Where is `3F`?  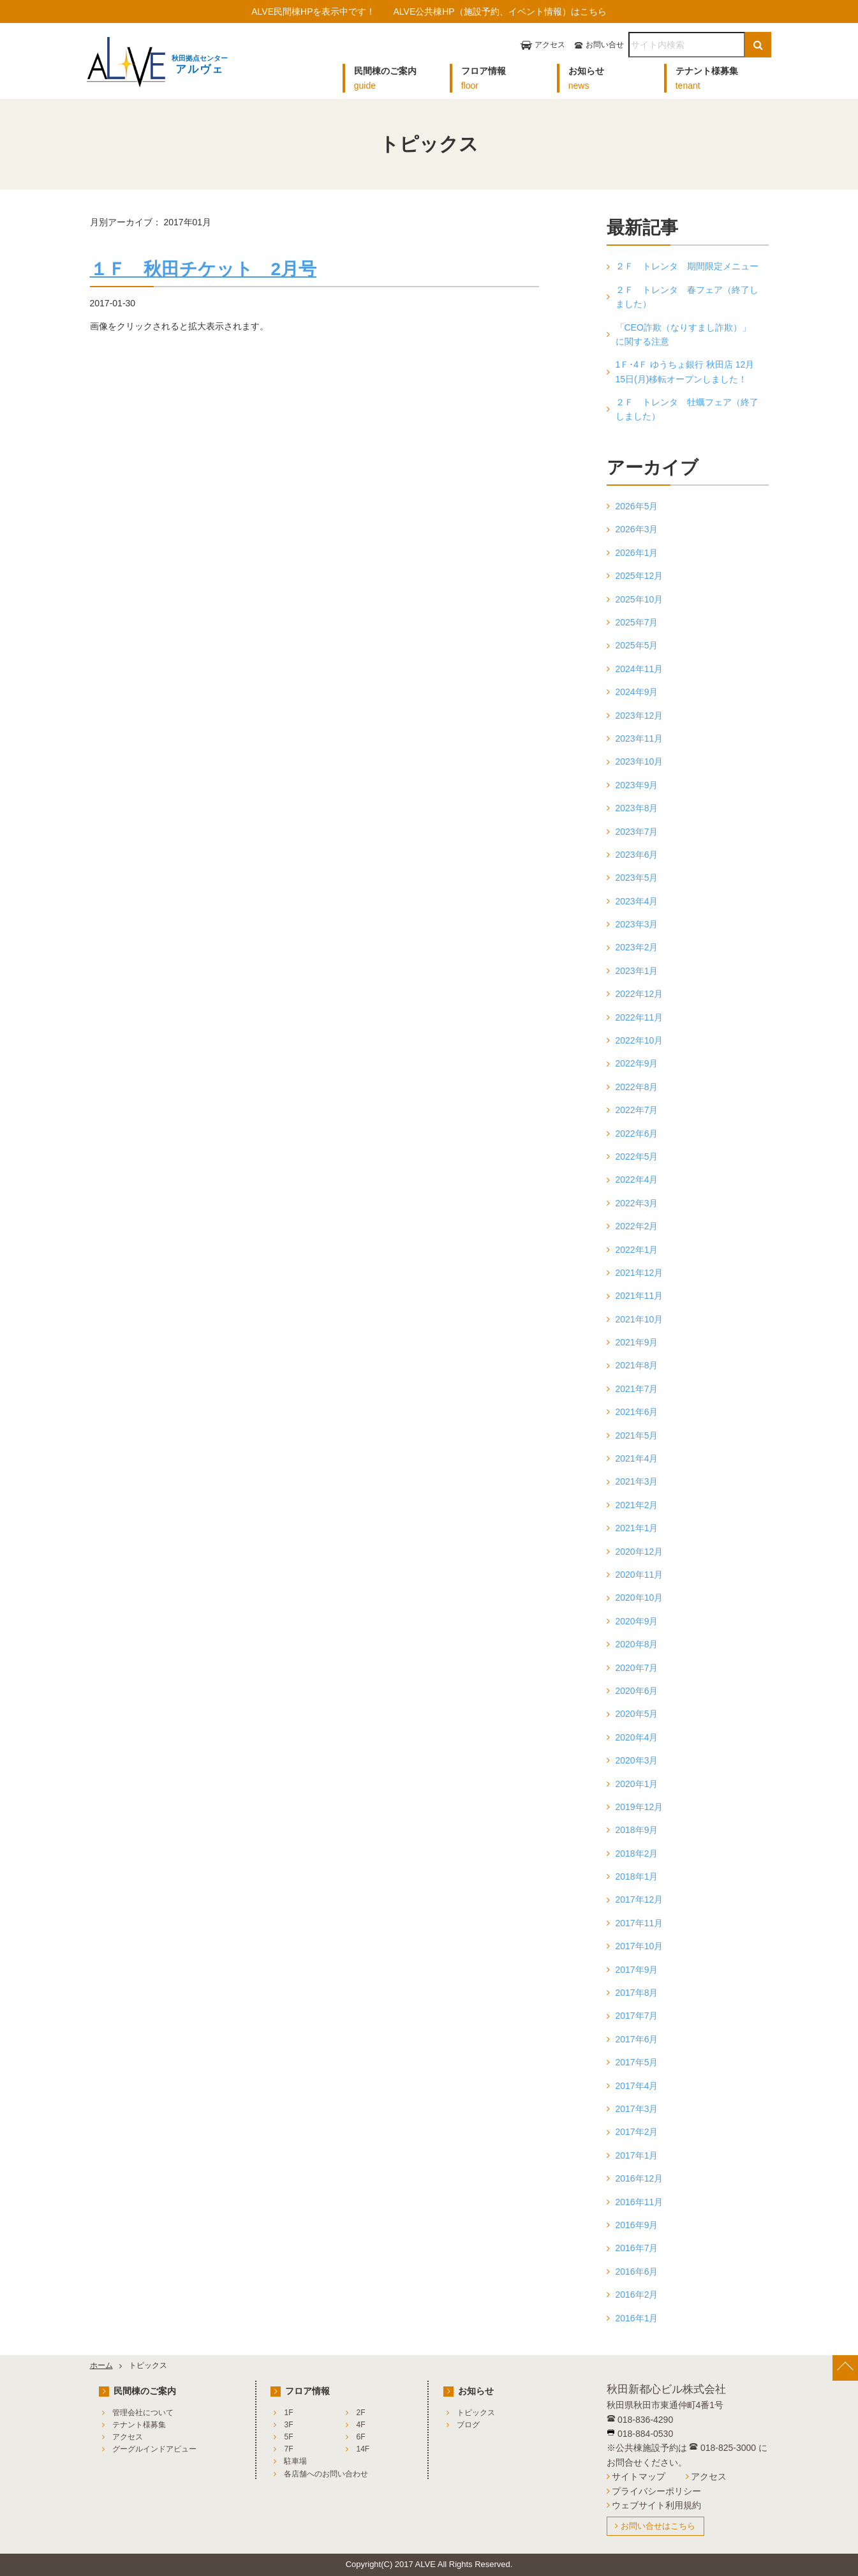
3F is located at coordinates (288, 2424).